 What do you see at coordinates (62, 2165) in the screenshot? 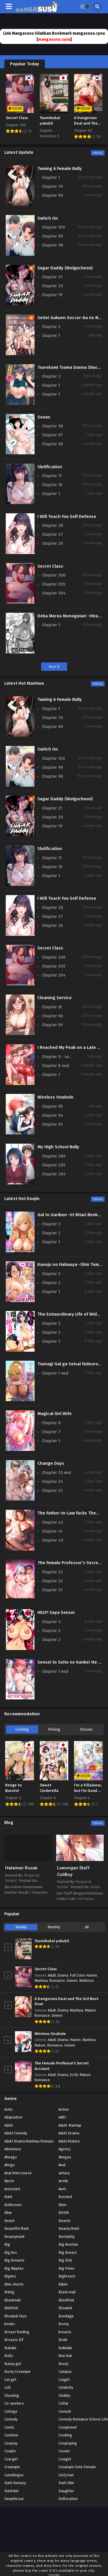
I see `Anal` at bounding box center [62, 2165].